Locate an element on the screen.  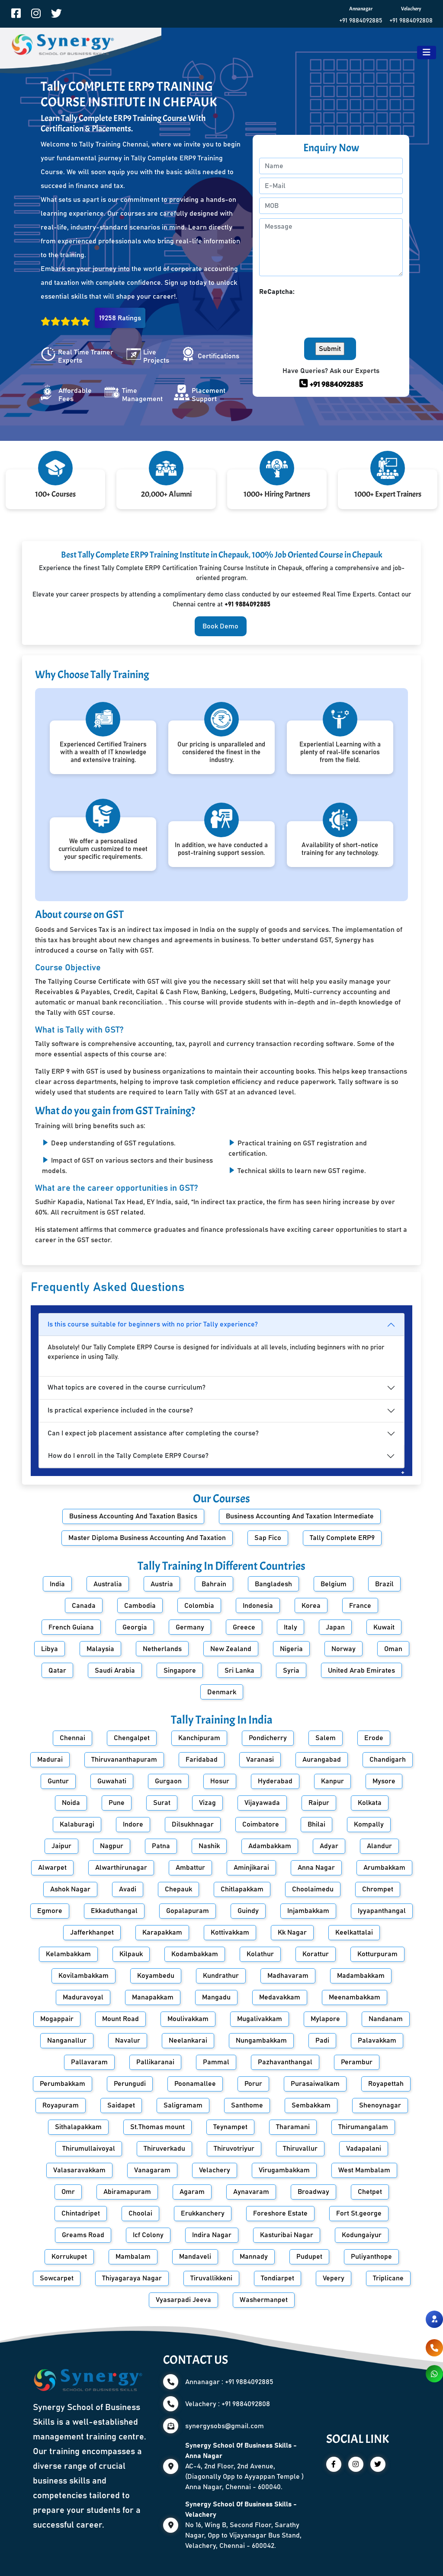
Erode is located at coordinates (373, 1737).